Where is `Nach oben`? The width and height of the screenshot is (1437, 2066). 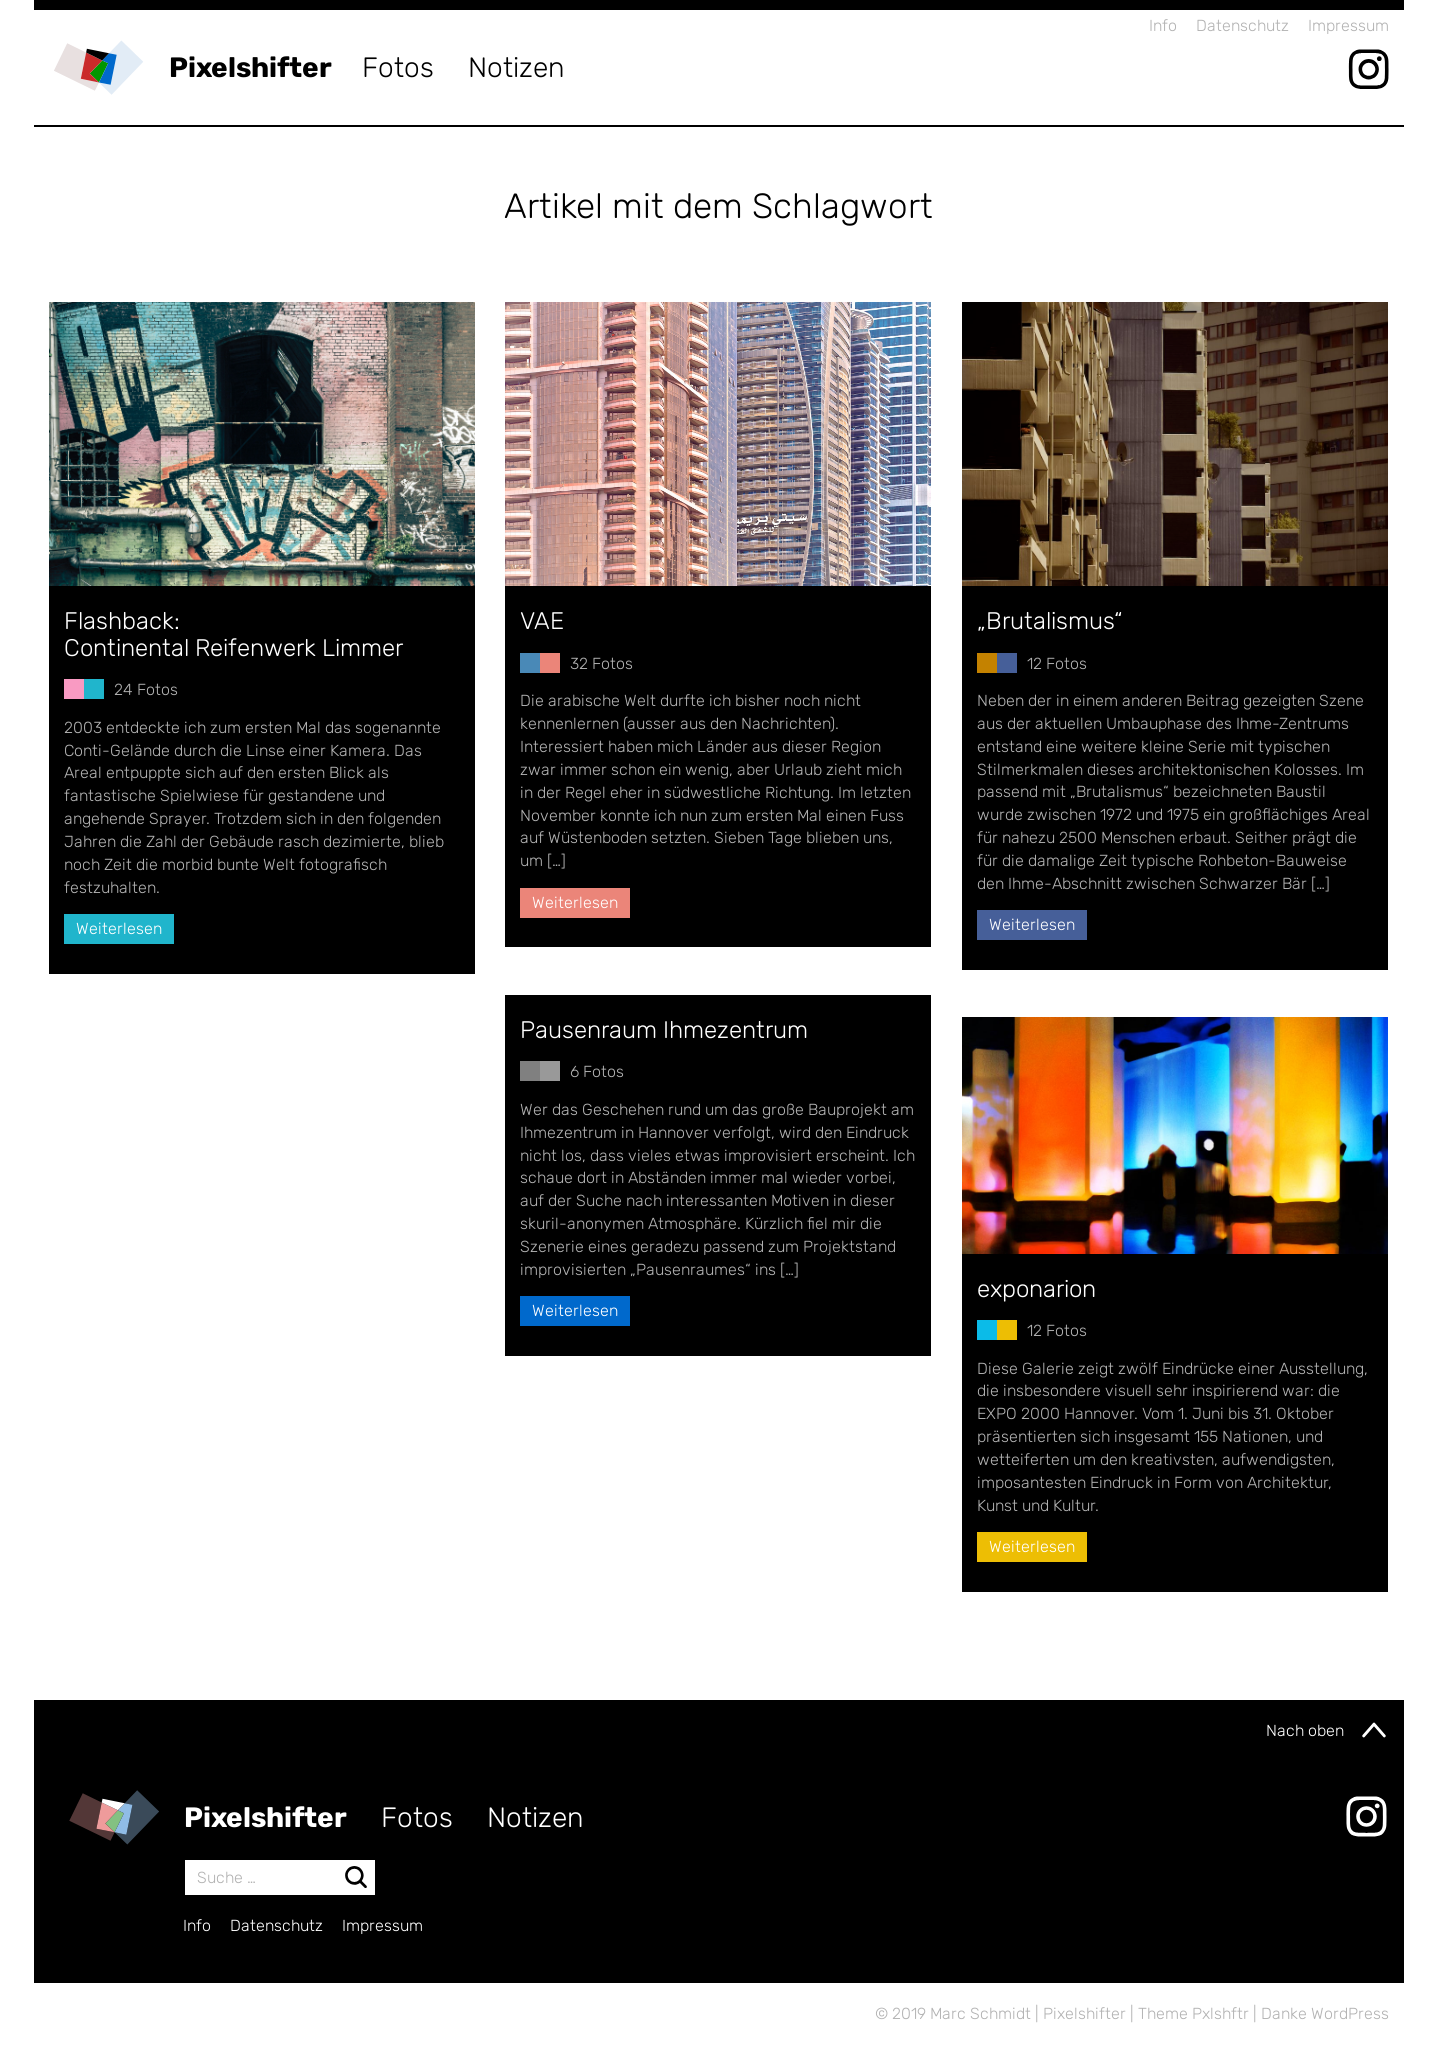 Nach oben is located at coordinates (1327, 1730).